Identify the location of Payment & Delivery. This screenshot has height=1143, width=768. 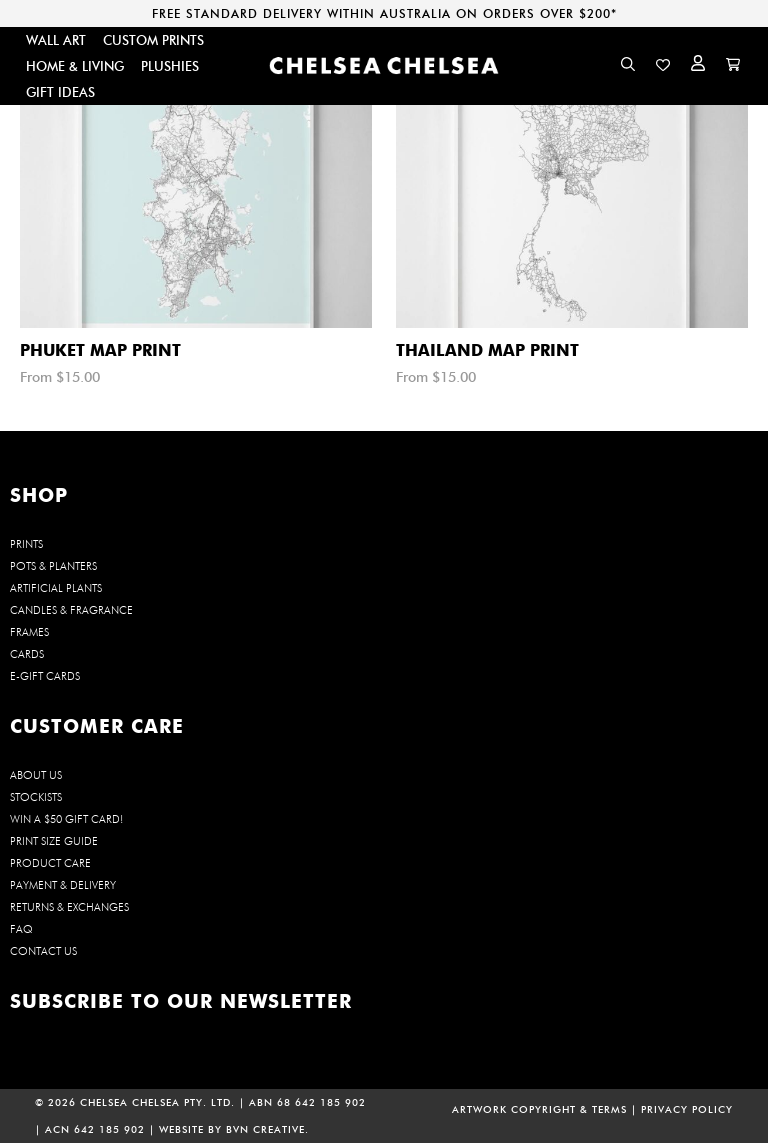
(63, 885).